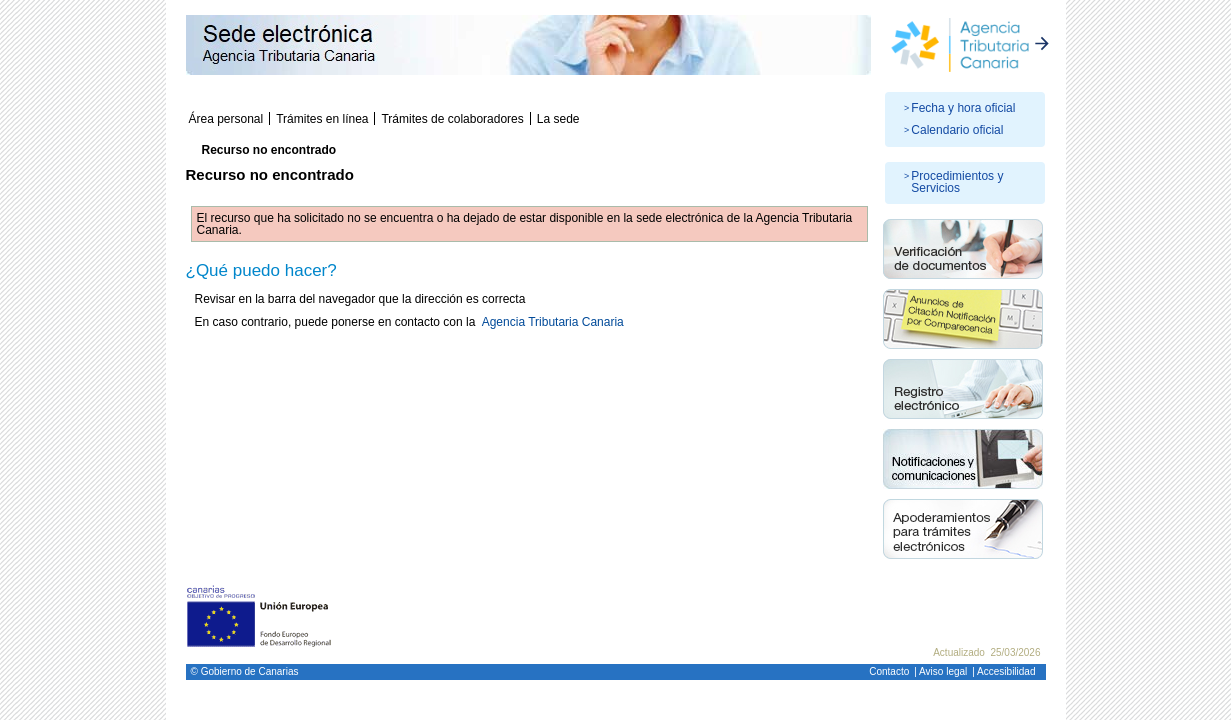  What do you see at coordinates (889, 671) in the screenshot?
I see `Contacto` at bounding box center [889, 671].